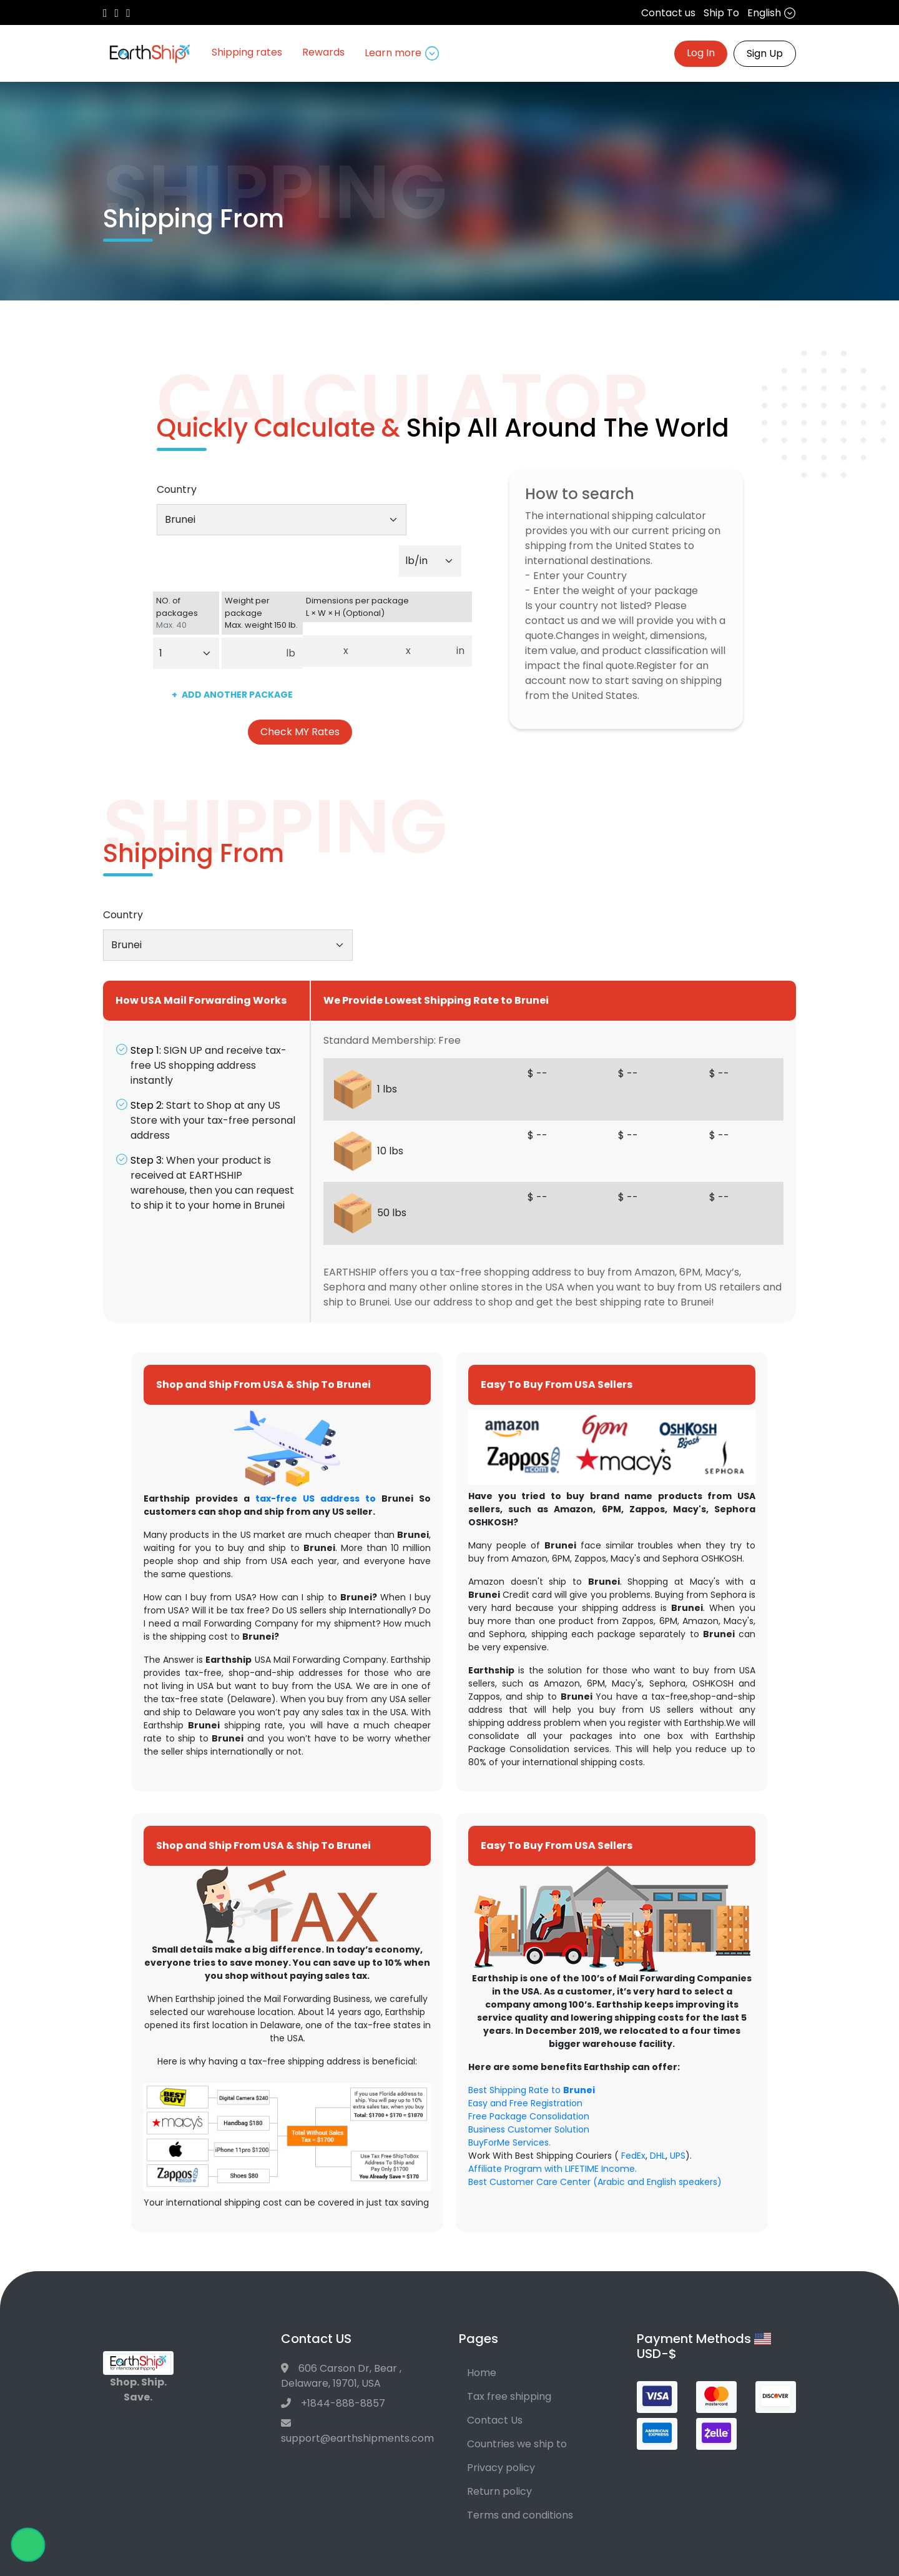 The width and height of the screenshot is (899, 2576). Describe the element at coordinates (668, 13) in the screenshot. I see `Contact us` at that location.